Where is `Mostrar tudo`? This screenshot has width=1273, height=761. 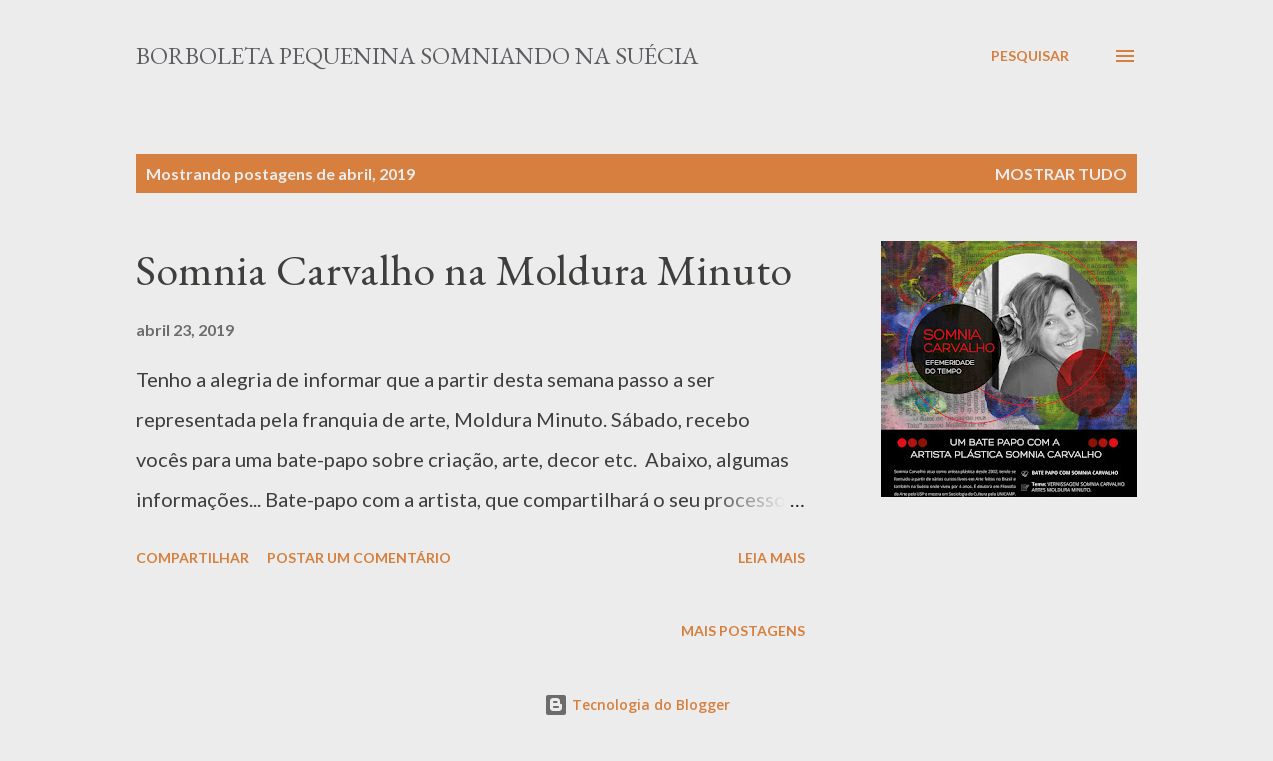
Mostrar tudo is located at coordinates (1061, 173).